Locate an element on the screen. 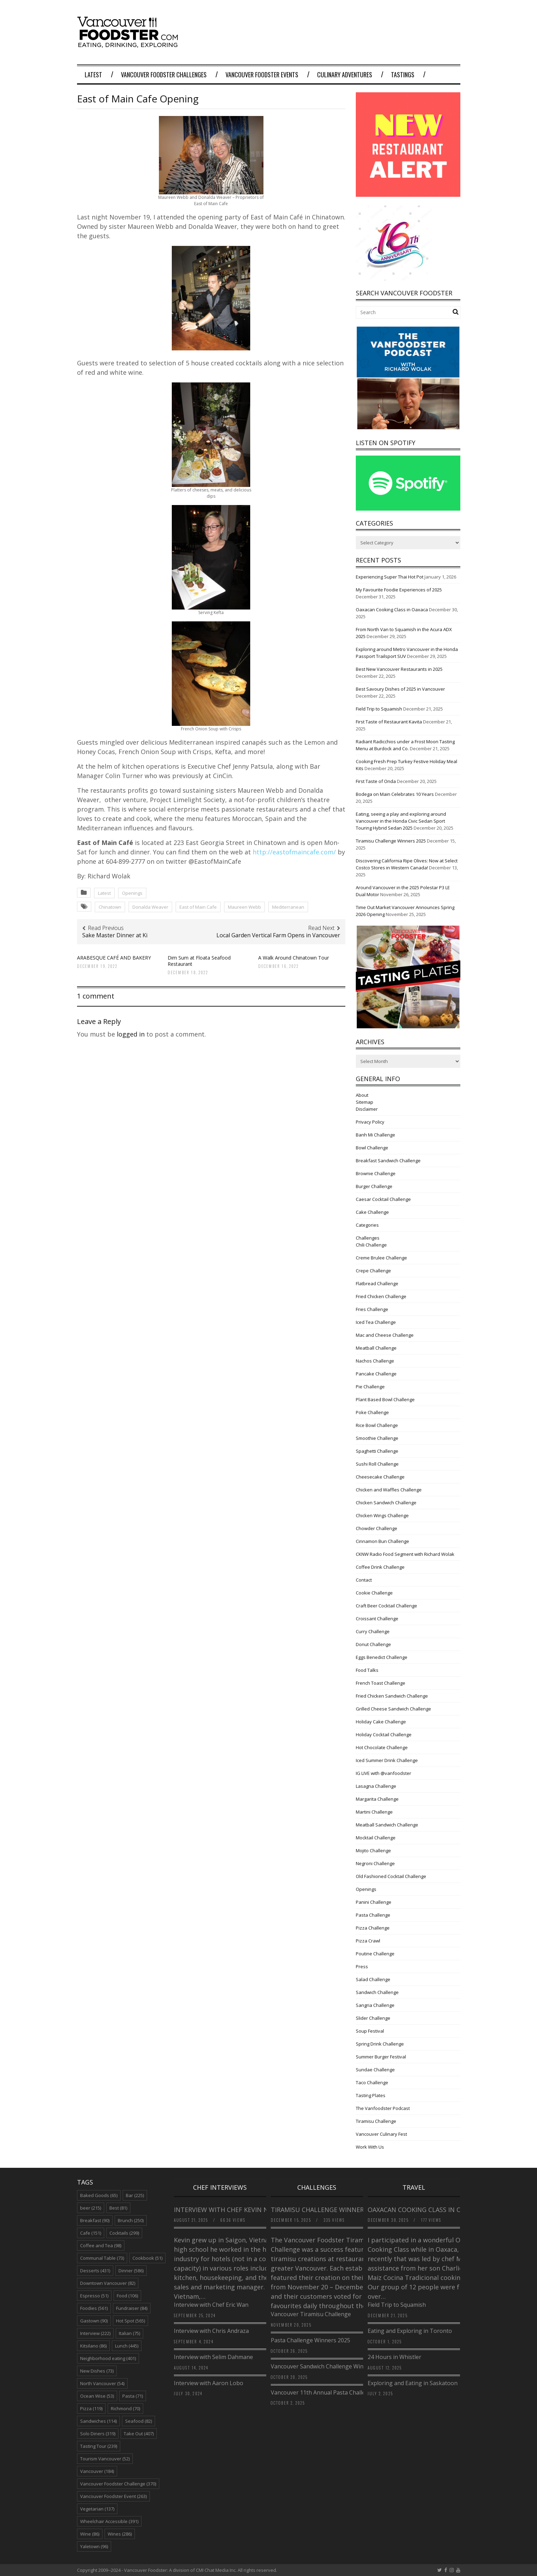 This screenshot has width=537, height=2576. Iced Tea Challenge is located at coordinates (376, 1322).